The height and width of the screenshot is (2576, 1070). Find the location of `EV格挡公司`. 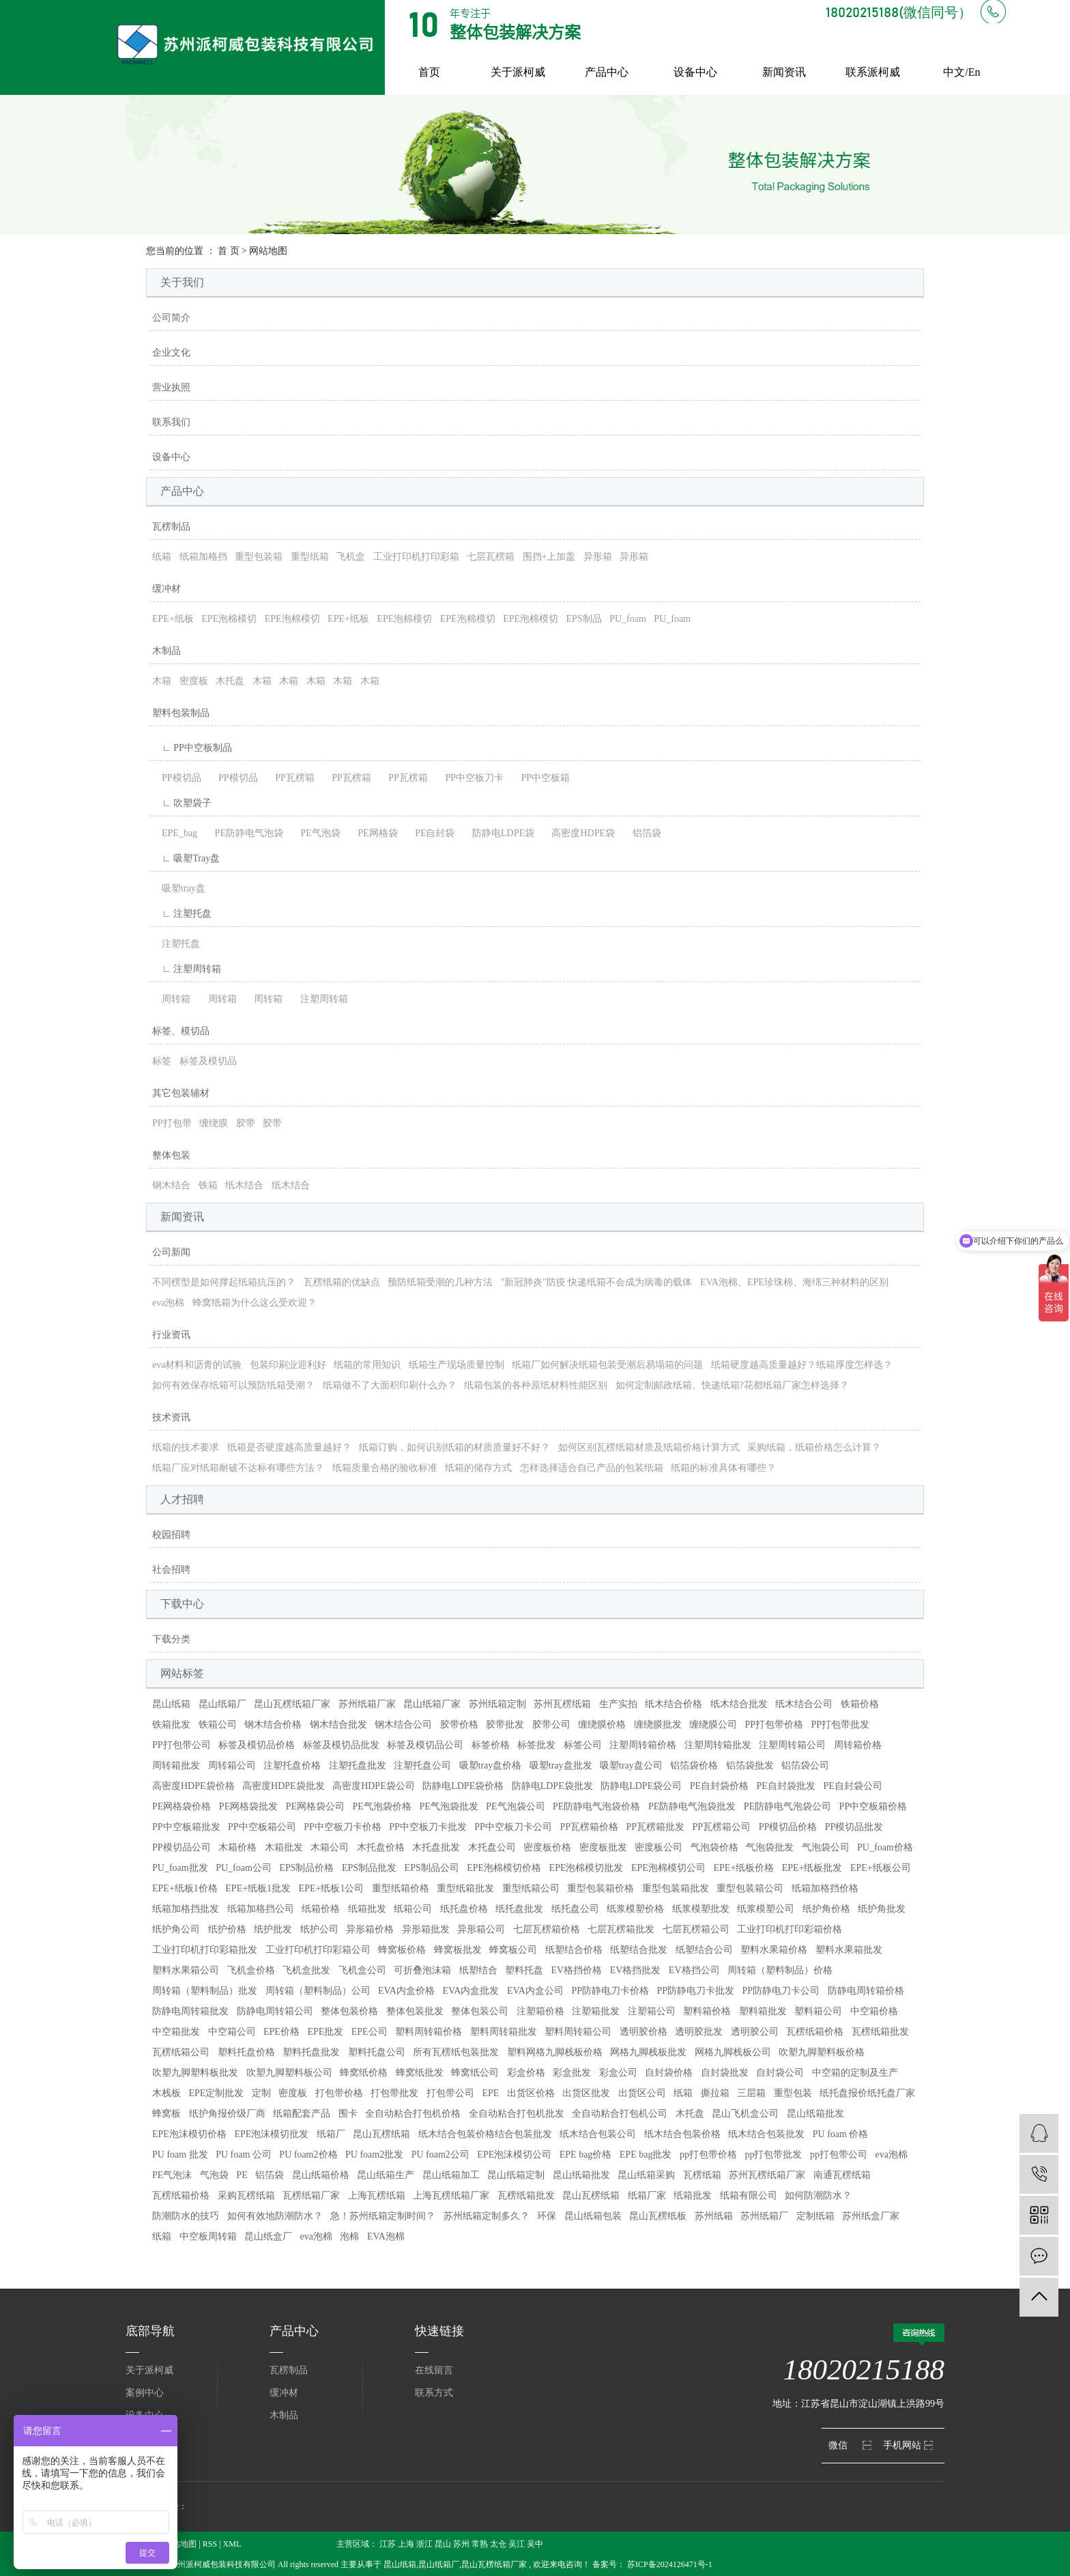

EV格挡公司 is located at coordinates (694, 1970).